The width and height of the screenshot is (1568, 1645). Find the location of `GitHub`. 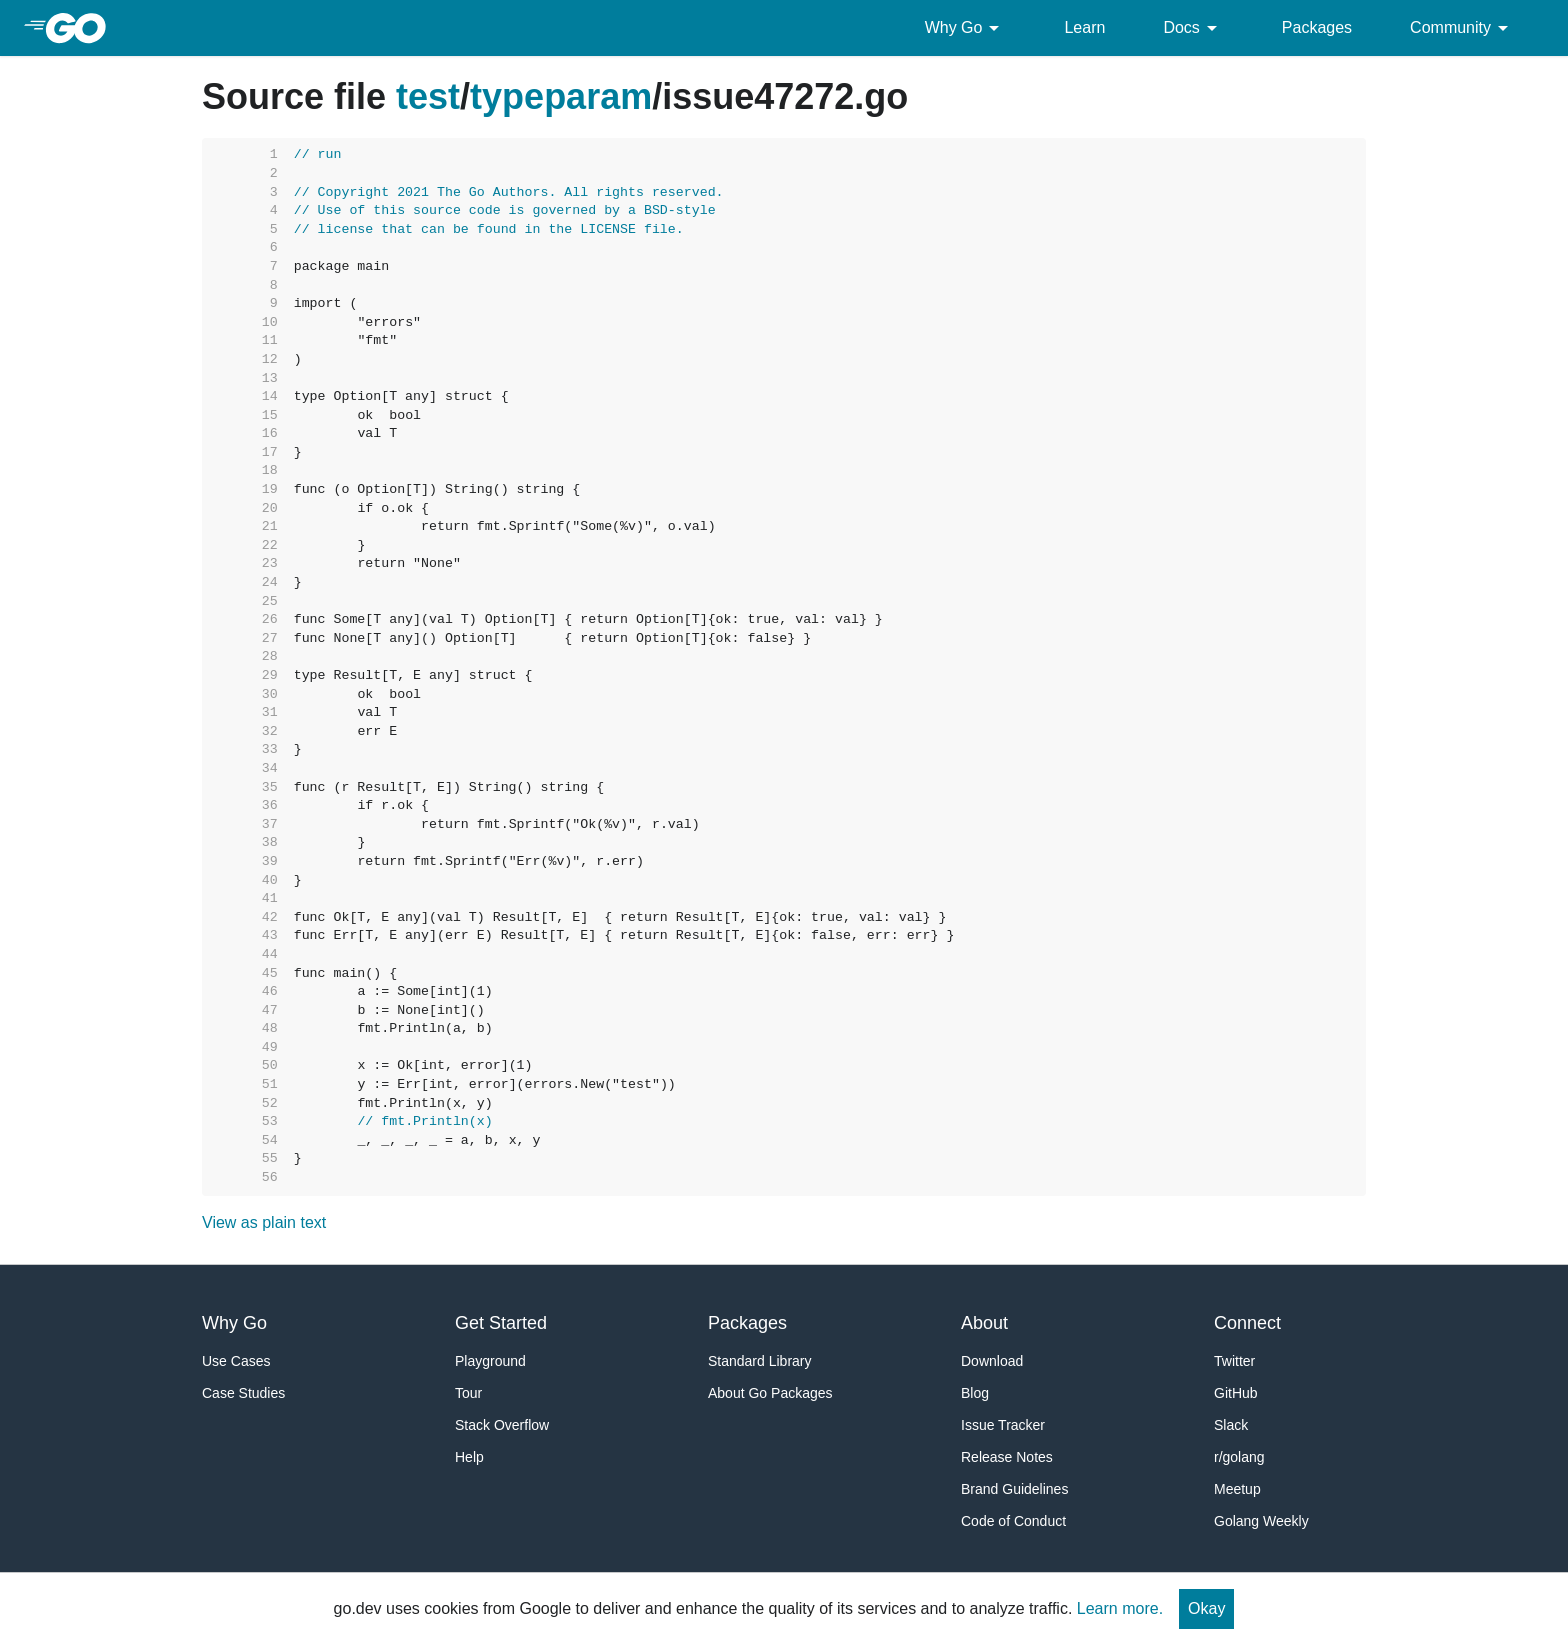

GitHub is located at coordinates (1236, 1393).